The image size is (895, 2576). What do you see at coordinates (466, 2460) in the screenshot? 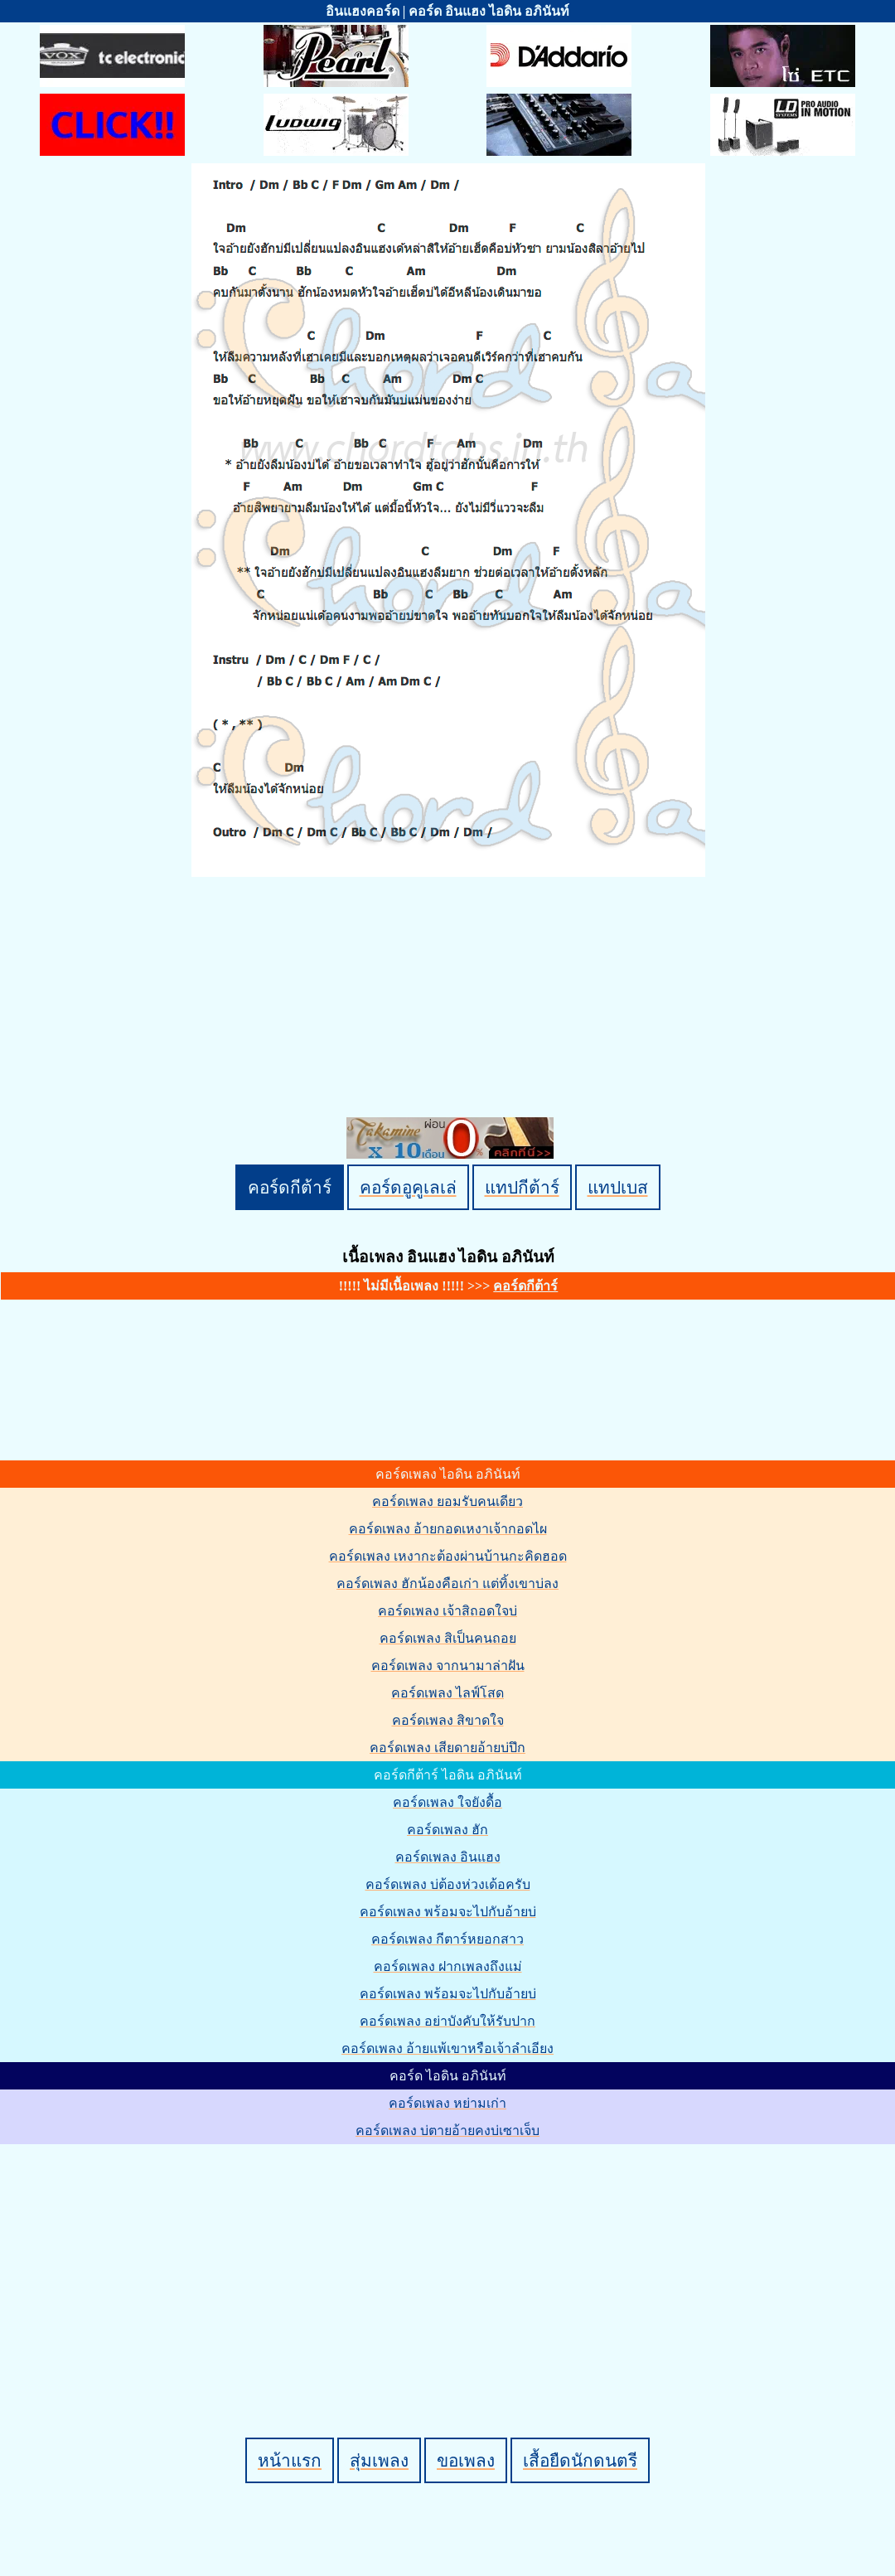
I see `ขอเพลง` at bounding box center [466, 2460].